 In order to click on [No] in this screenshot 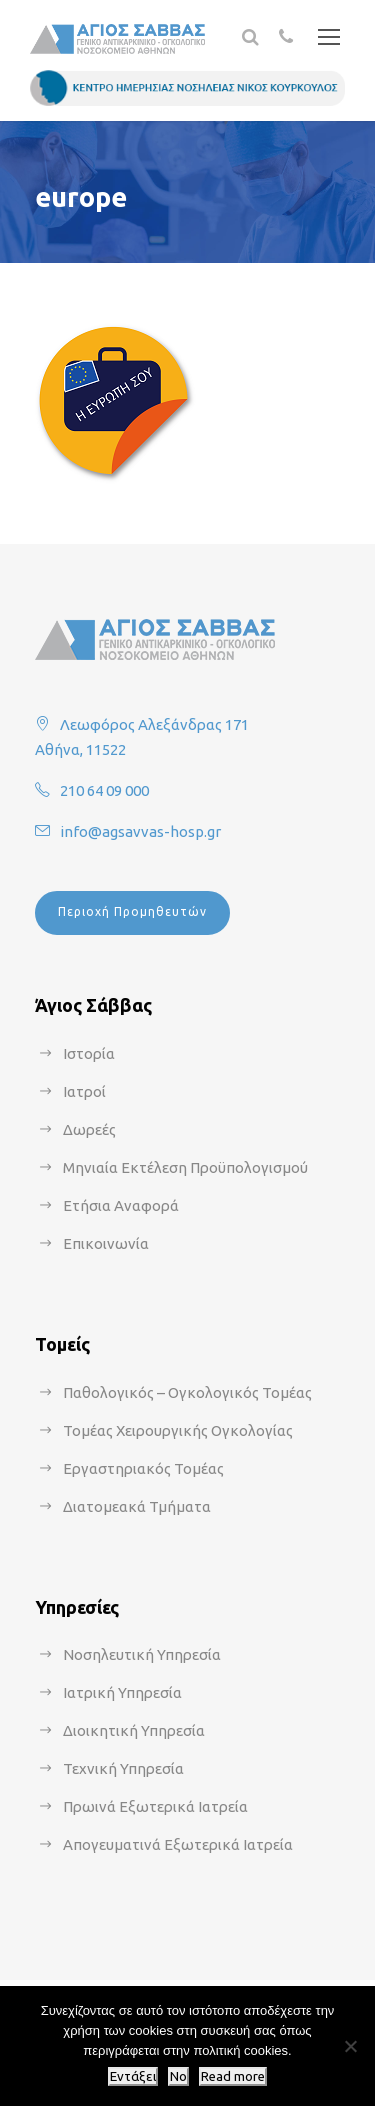, I will do `click(350, 2046)`.